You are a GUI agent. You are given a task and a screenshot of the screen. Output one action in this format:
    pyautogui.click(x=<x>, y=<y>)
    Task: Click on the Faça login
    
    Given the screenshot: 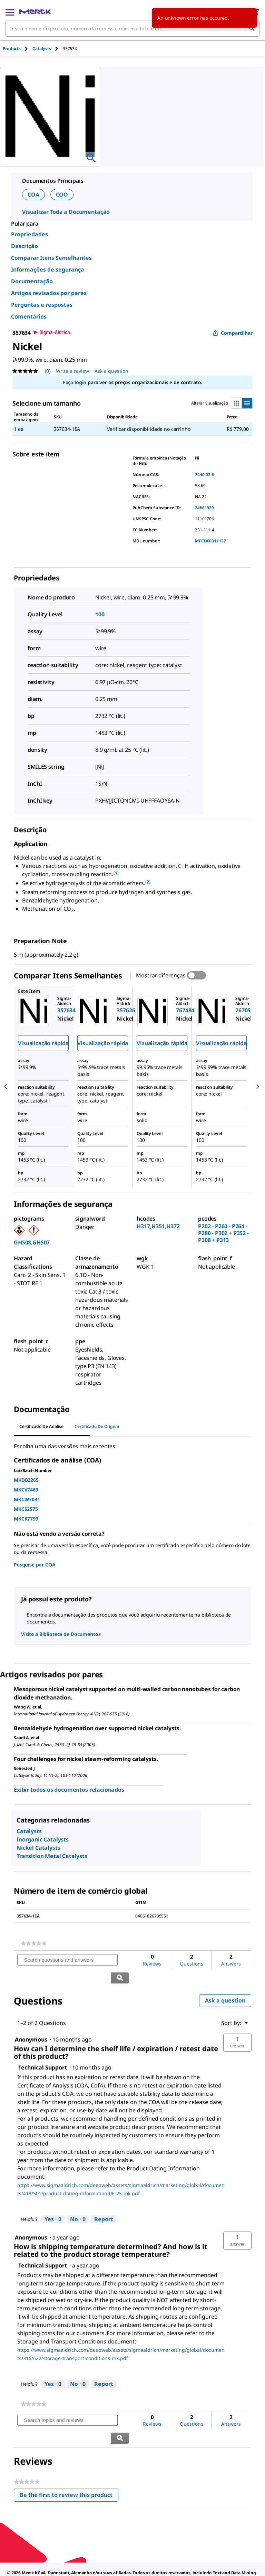 What is the action you would take?
    pyautogui.click(x=74, y=382)
    